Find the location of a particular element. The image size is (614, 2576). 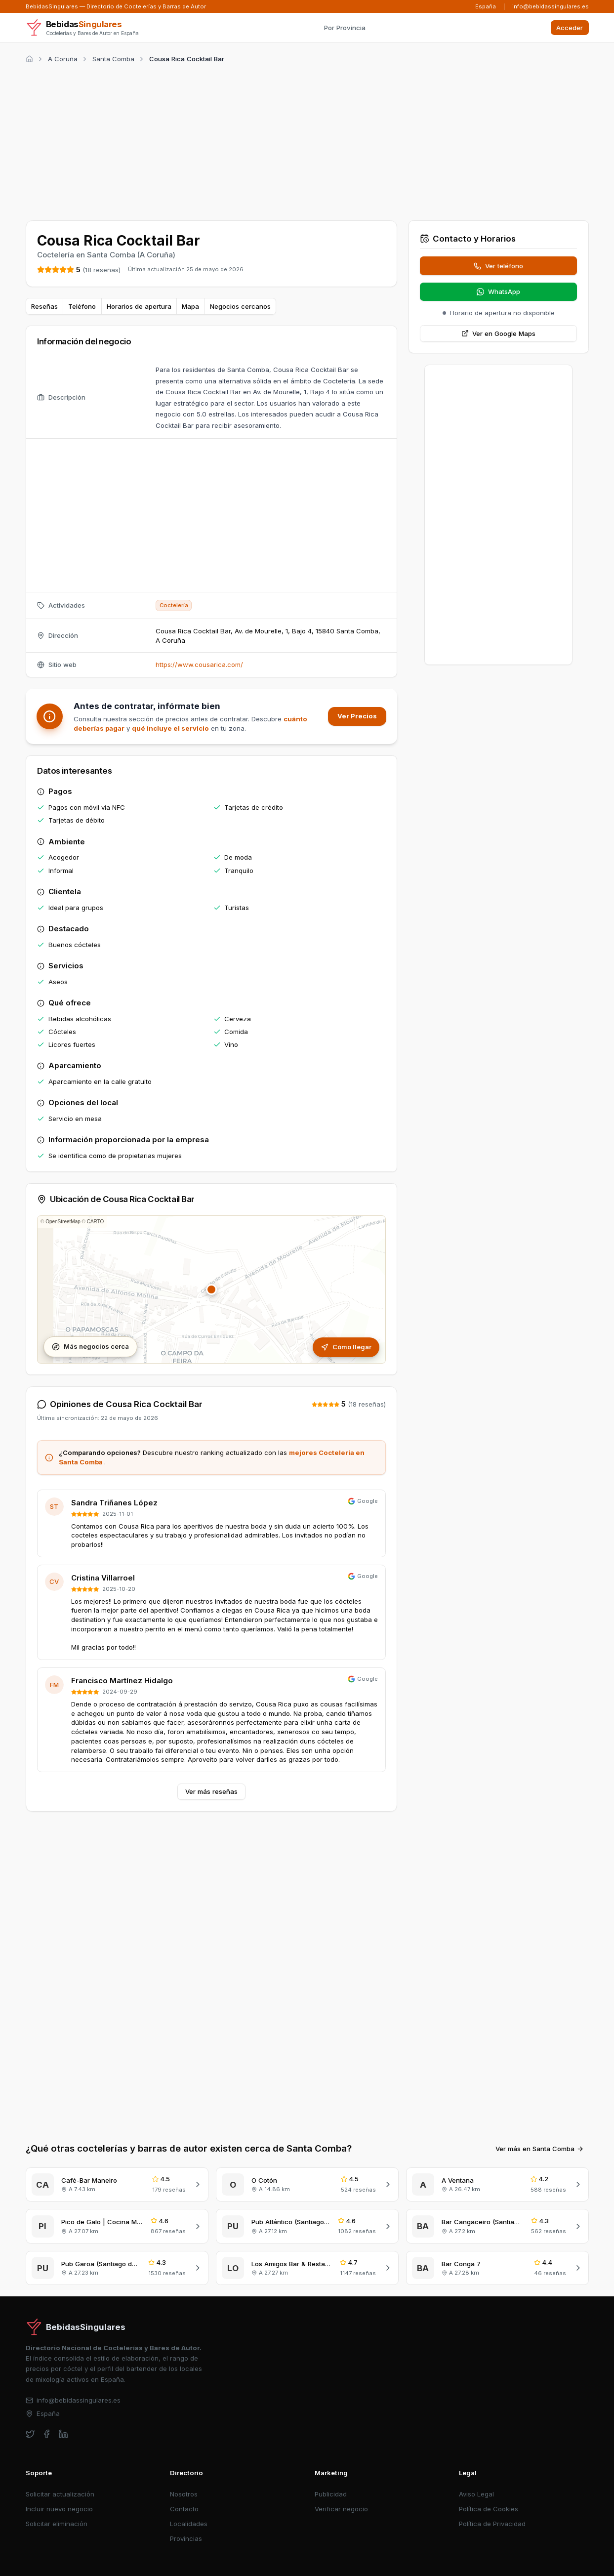

[linkedin] is located at coordinates (63, 2434).